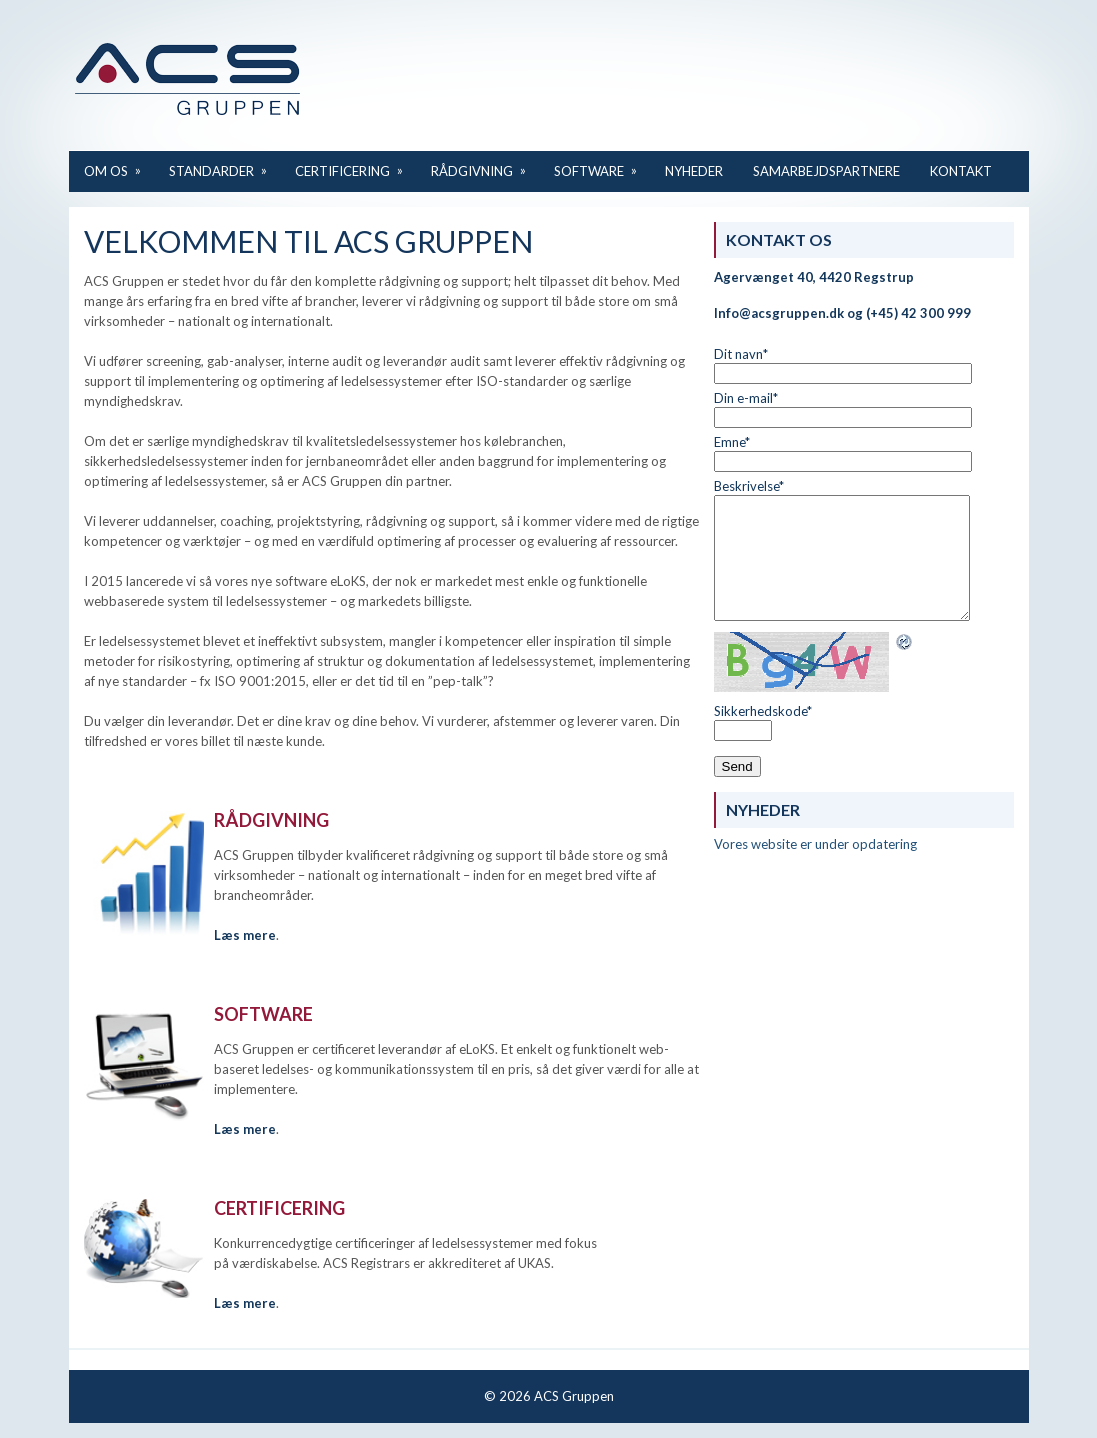 This screenshot has width=1097, height=1438. What do you see at coordinates (574, 1396) in the screenshot?
I see `ACS Gruppen` at bounding box center [574, 1396].